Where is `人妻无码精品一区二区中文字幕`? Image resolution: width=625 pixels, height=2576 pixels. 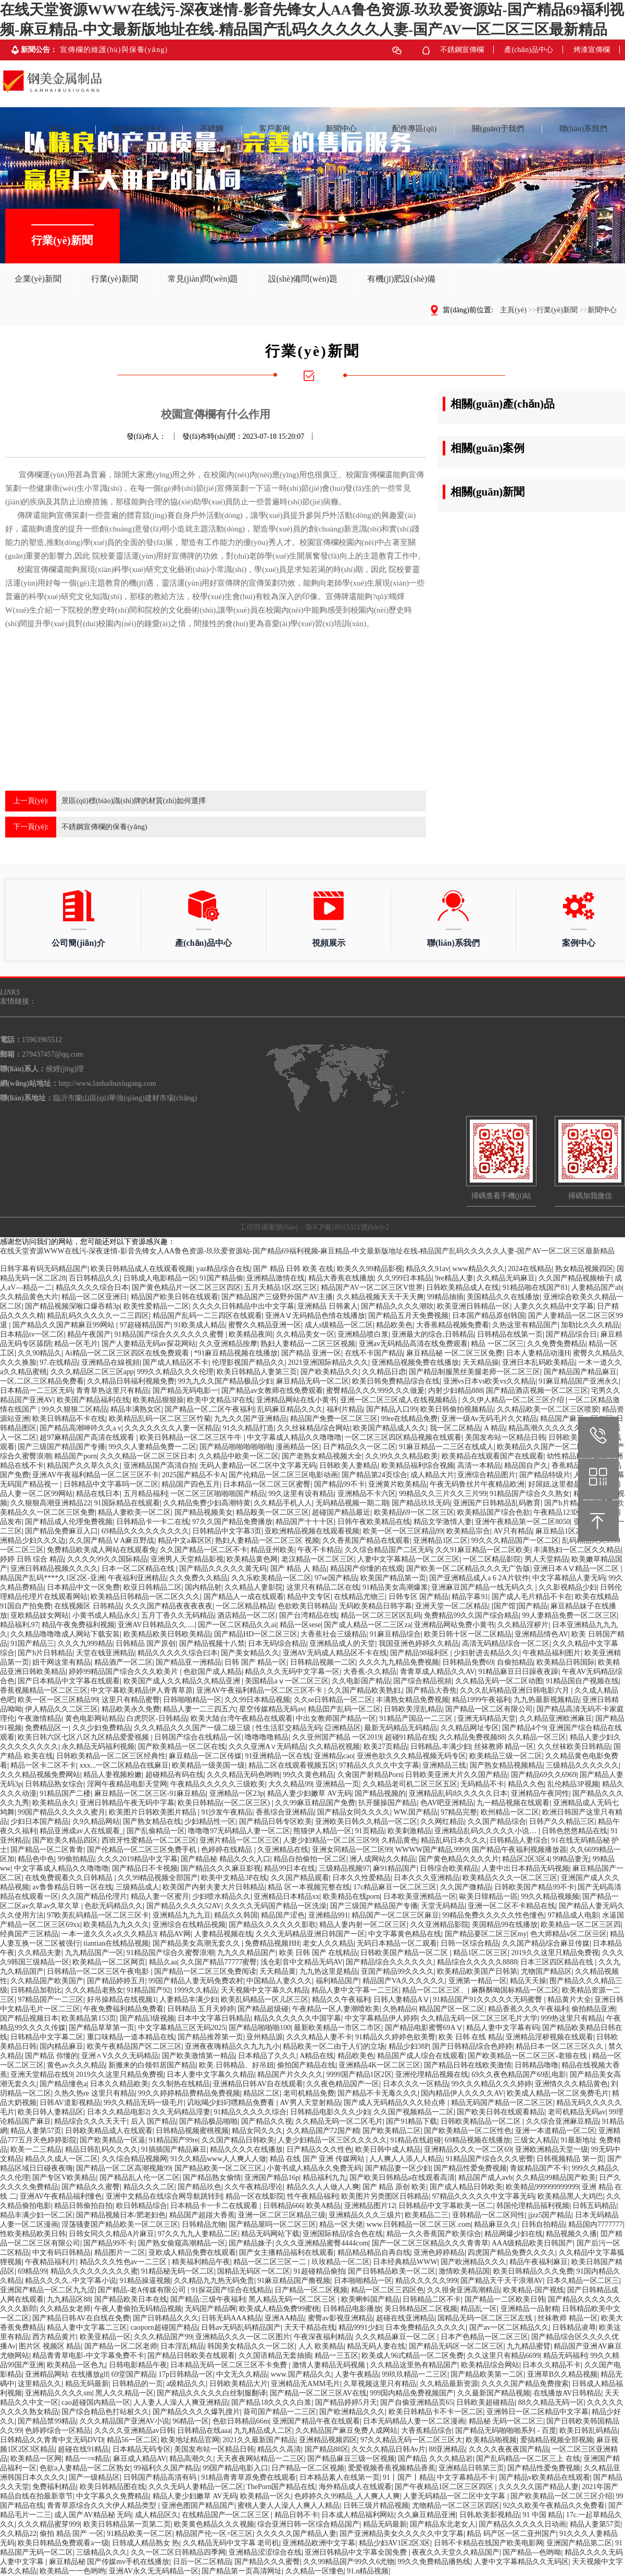 人妻无码精品一区二区中文字幕 is located at coordinates (455, 2496).